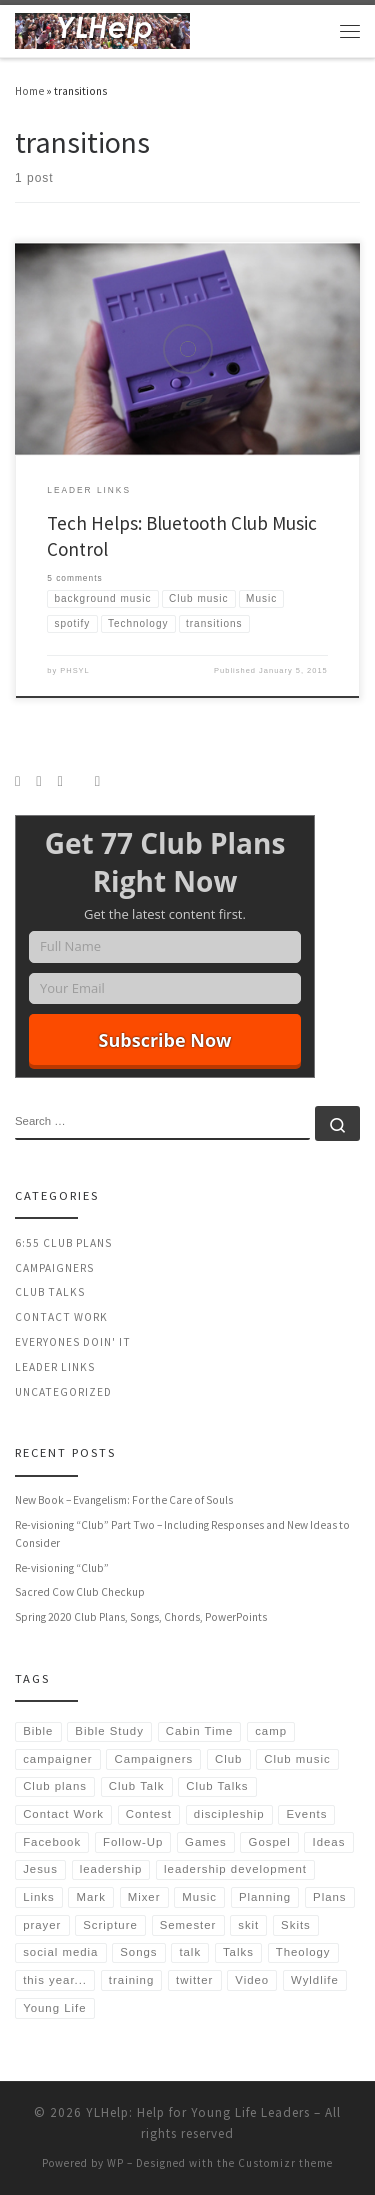  I want to click on Club, so click(228, 1759).